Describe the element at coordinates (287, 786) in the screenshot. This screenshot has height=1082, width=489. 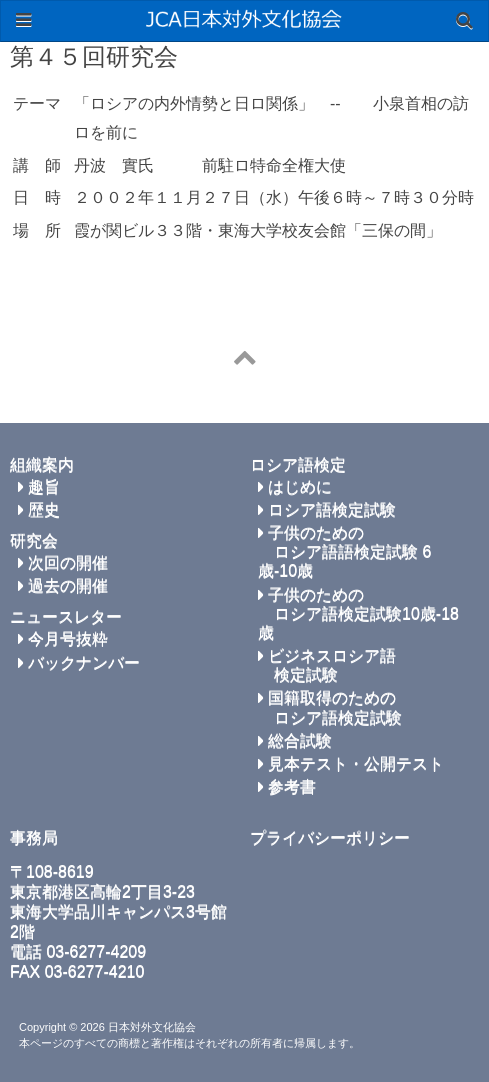
I see `参考書` at that location.